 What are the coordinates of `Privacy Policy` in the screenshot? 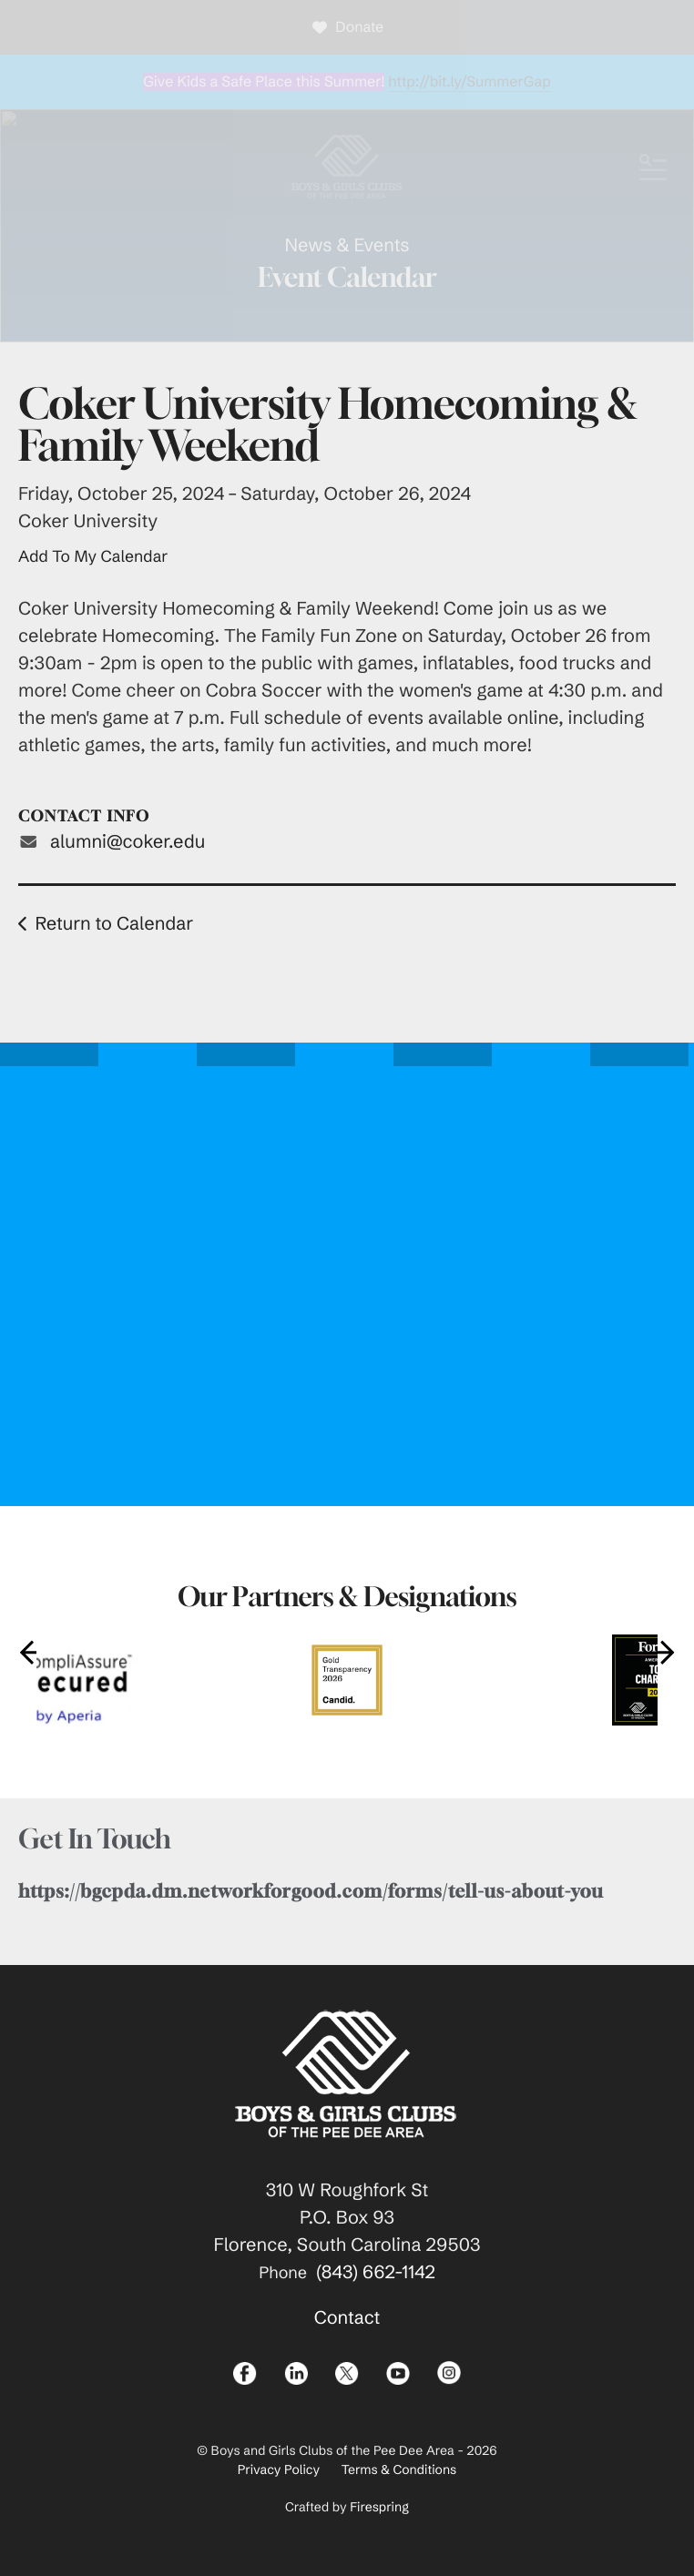 It's located at (279, 2469).